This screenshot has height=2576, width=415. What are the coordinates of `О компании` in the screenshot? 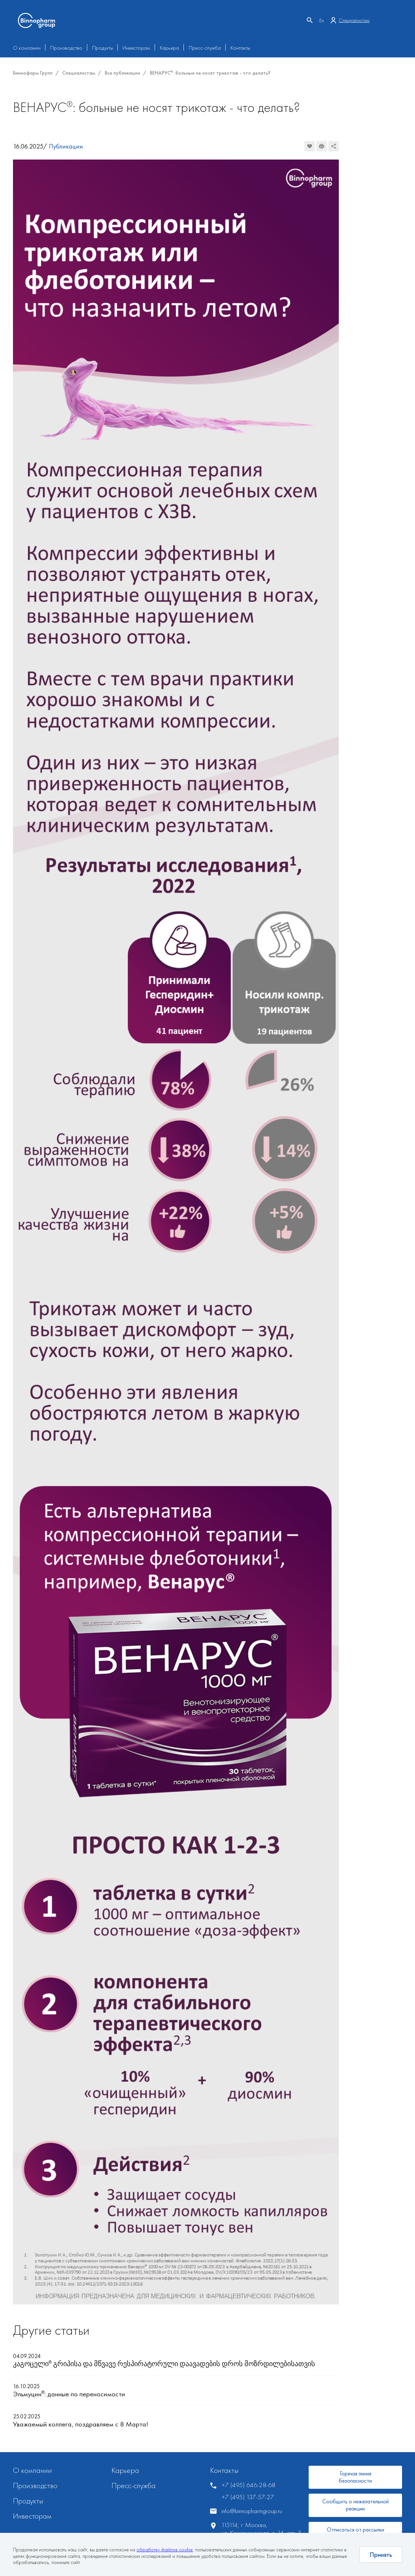 It's located at (27, 47).